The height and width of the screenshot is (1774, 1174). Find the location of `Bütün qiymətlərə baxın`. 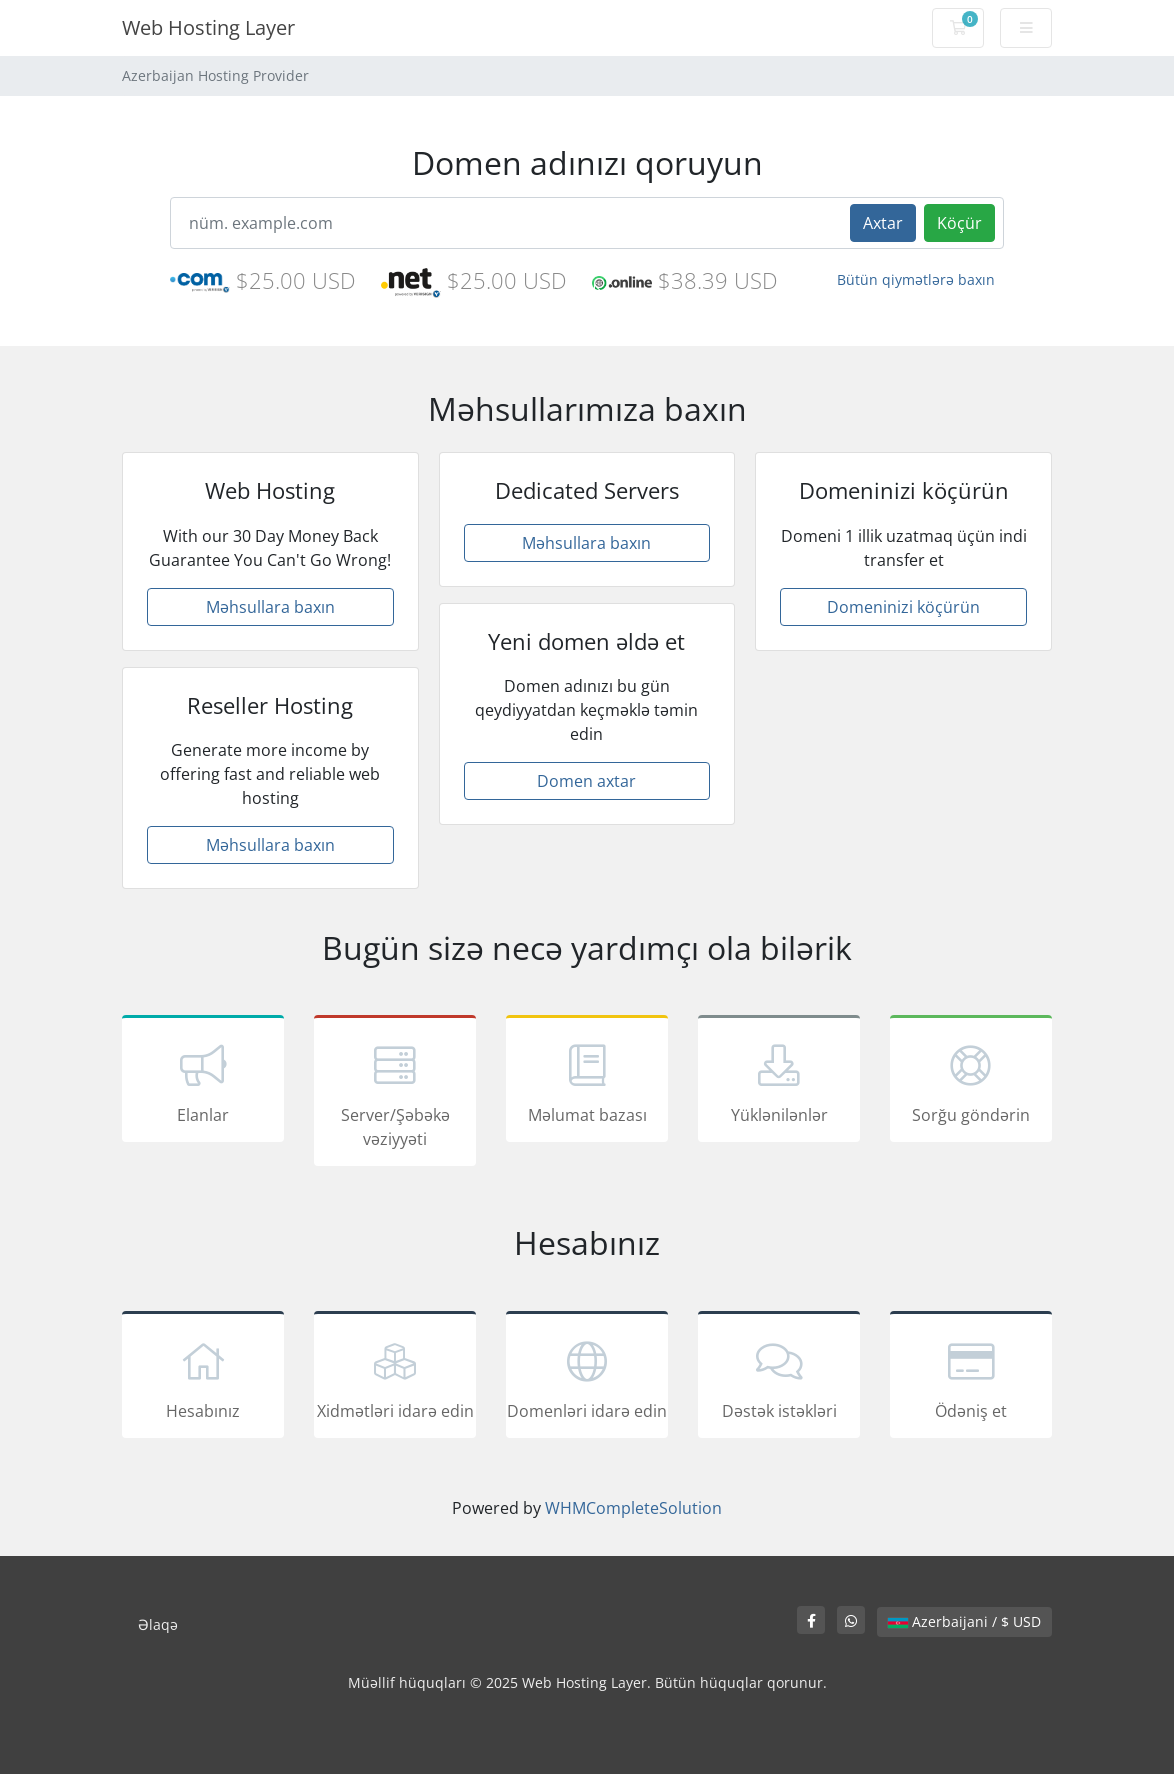

Bütün qiymətlərə baxın is located at coordinates (916, 279).